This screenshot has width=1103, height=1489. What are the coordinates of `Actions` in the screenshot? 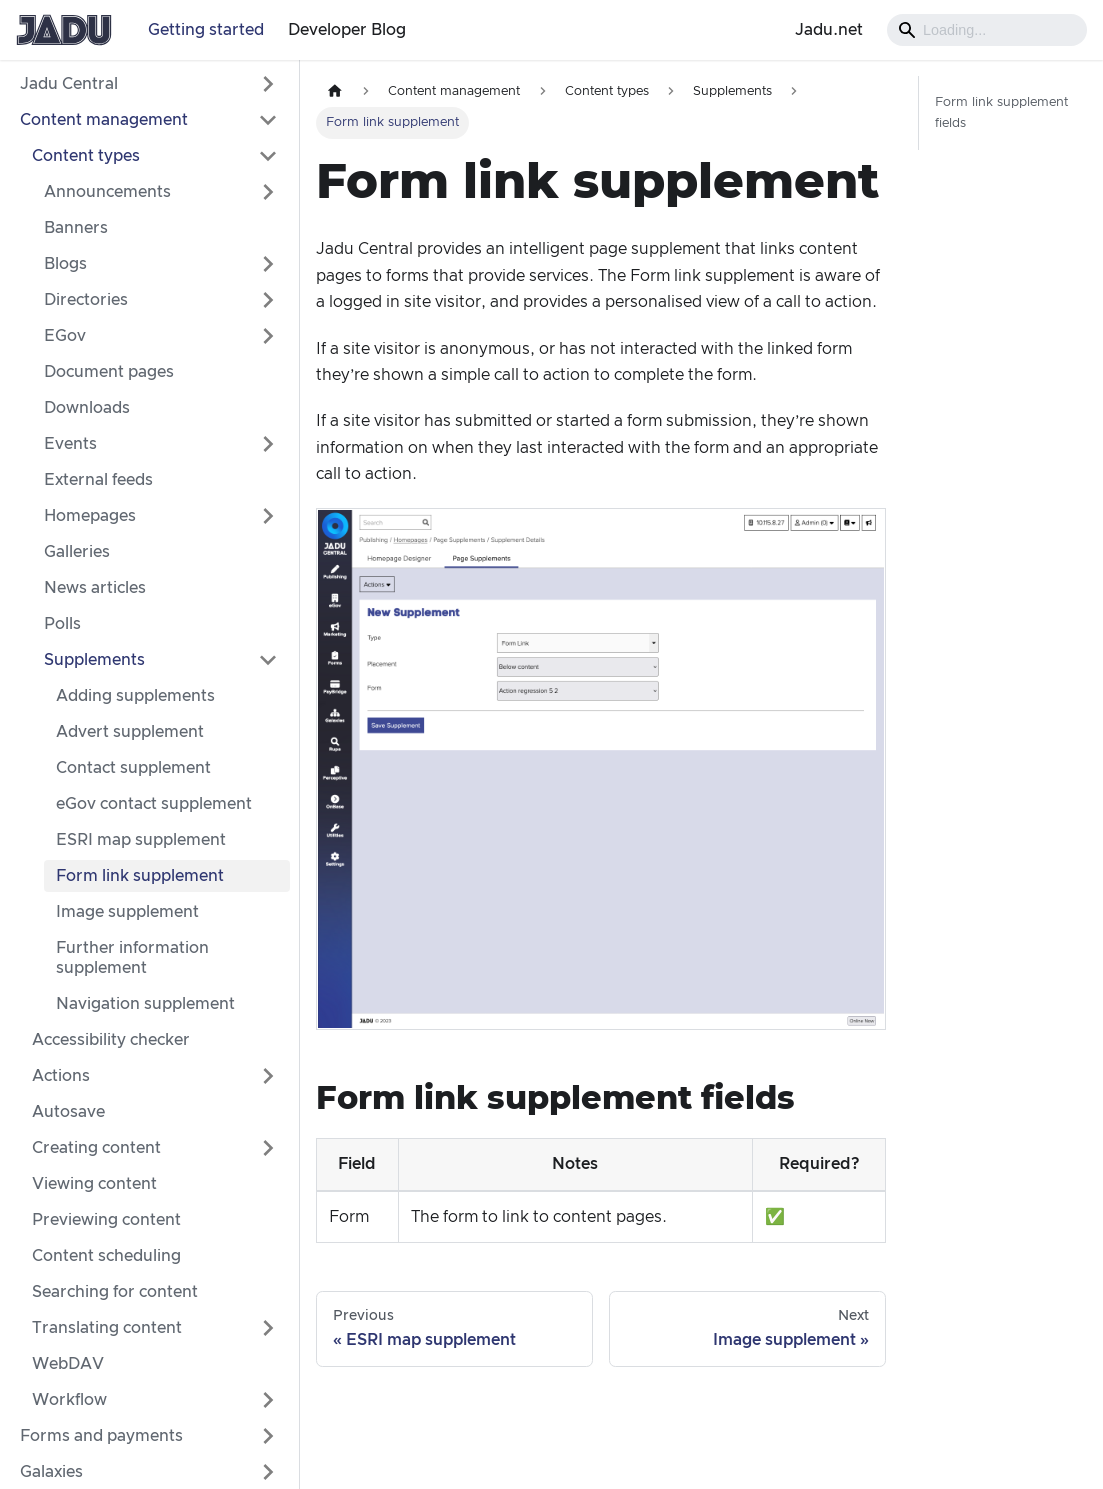 It's located at (61, 1076).